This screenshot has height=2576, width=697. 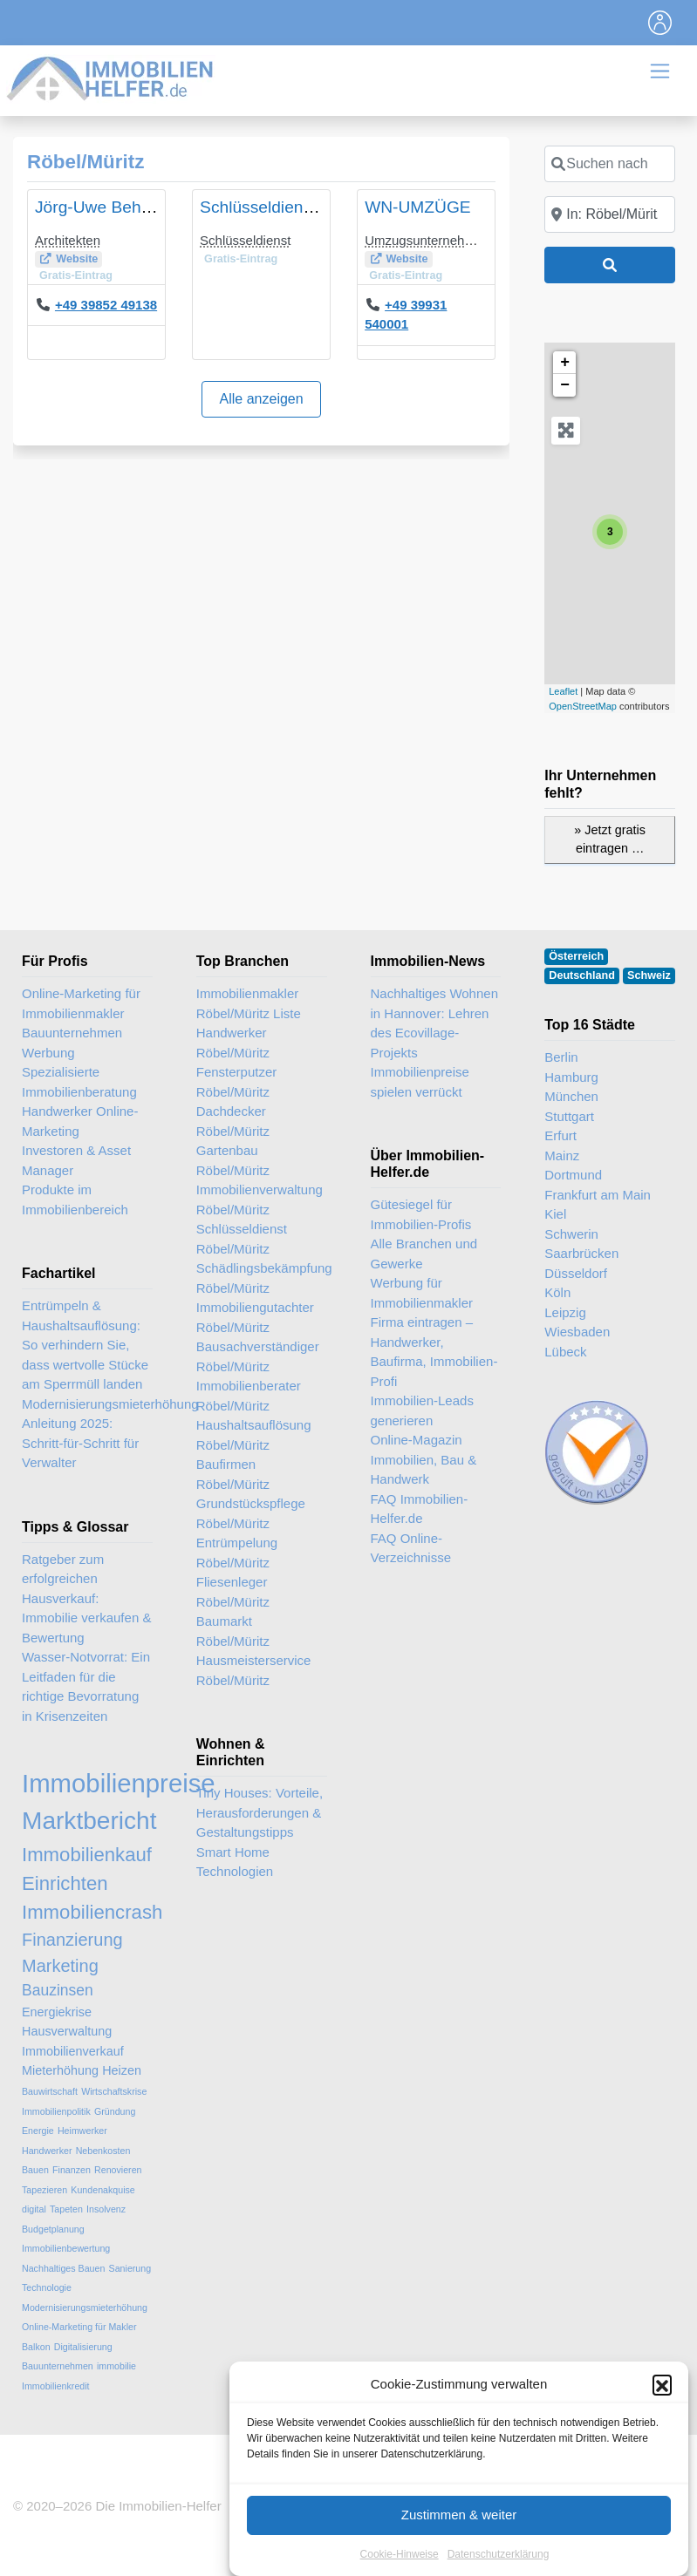 What do you see at coordinates (233, 1591) in the screenshot?
I see `Fliesenleger Röbel/Müritz` at bounding box center [233, 1591].